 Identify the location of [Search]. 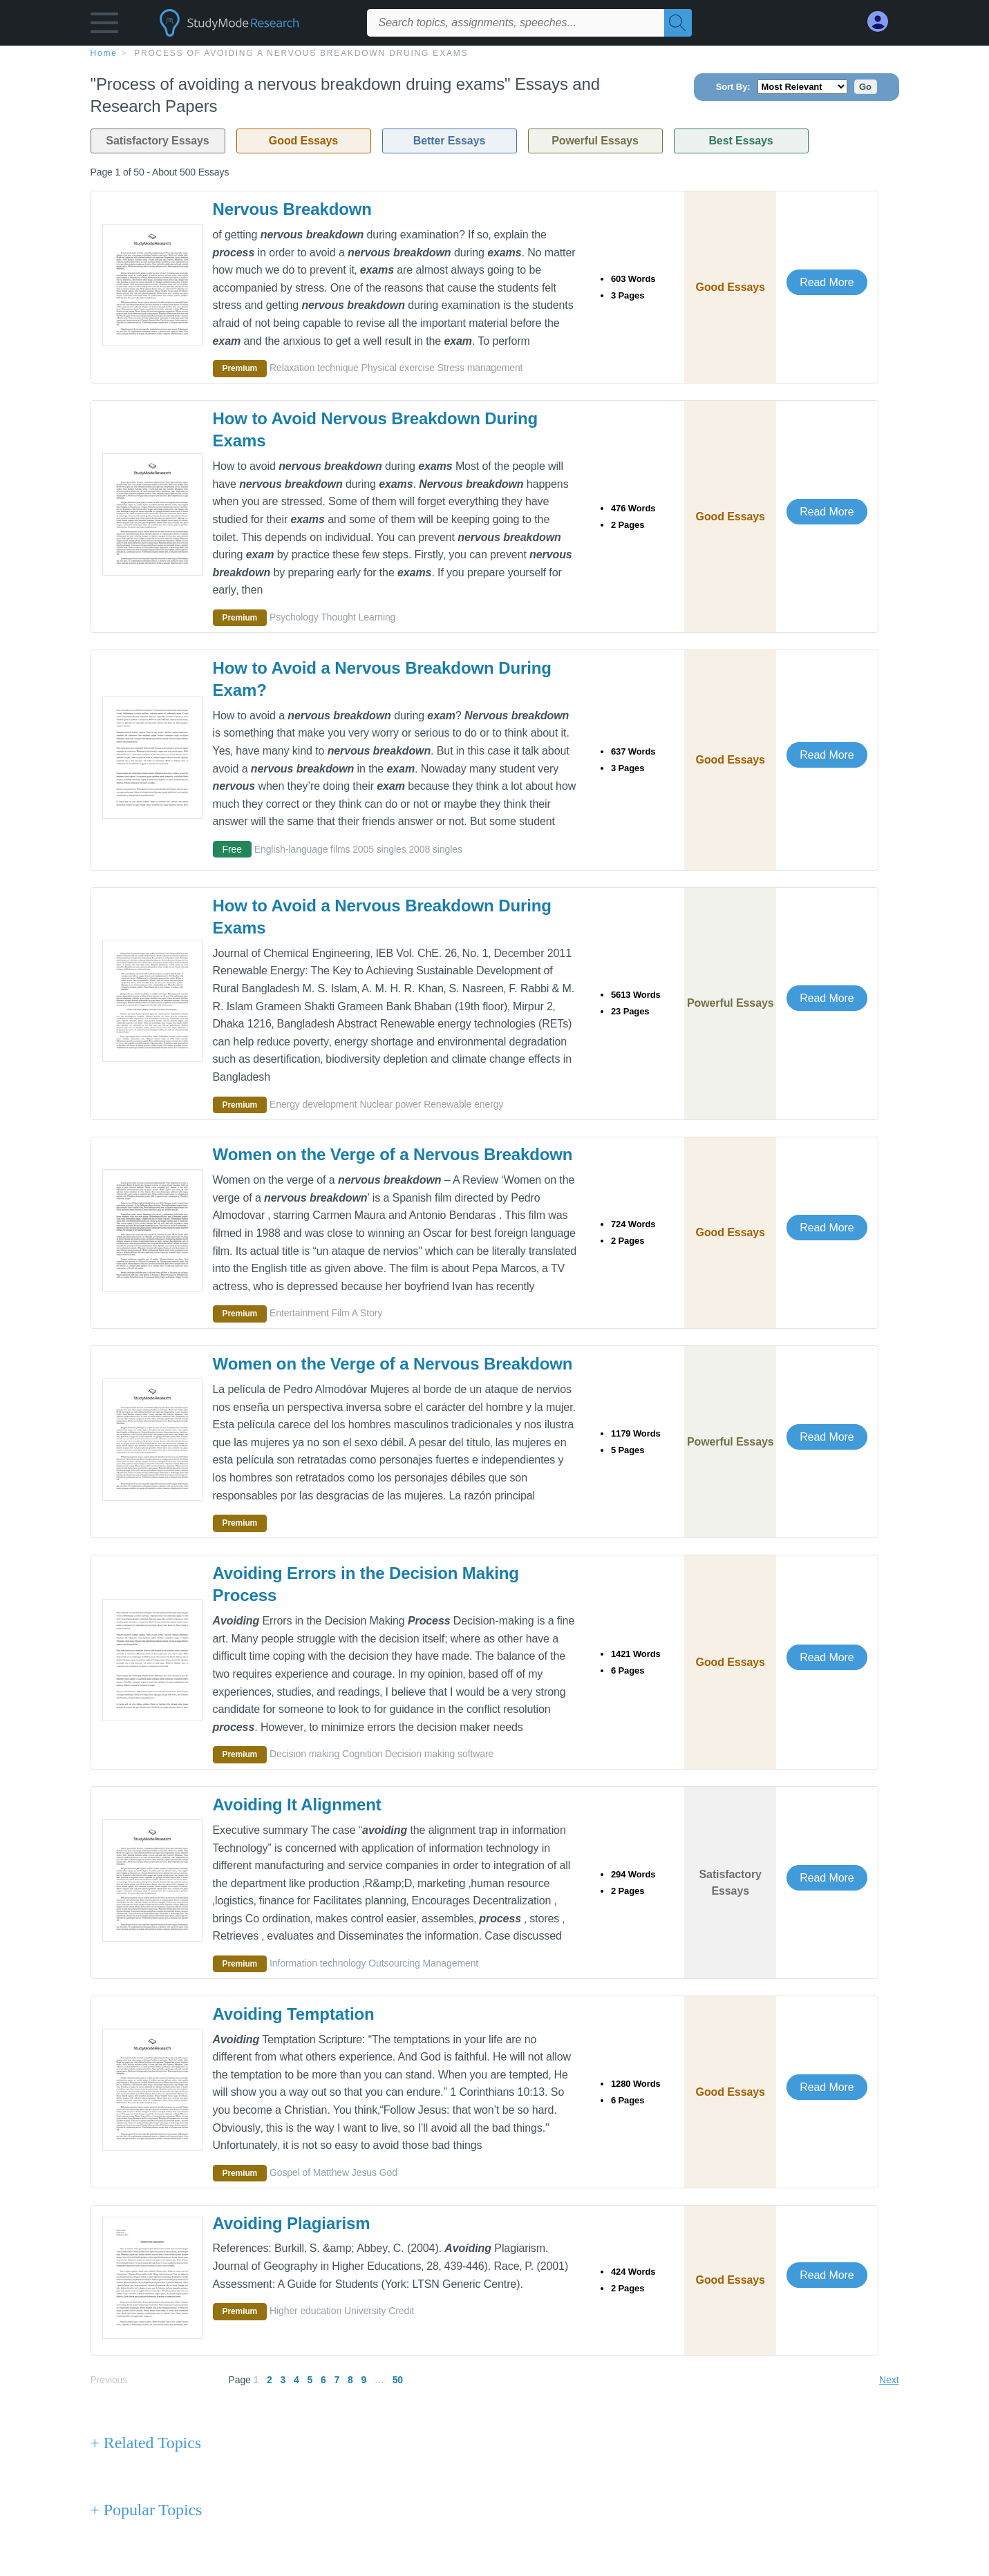
(678, 23).